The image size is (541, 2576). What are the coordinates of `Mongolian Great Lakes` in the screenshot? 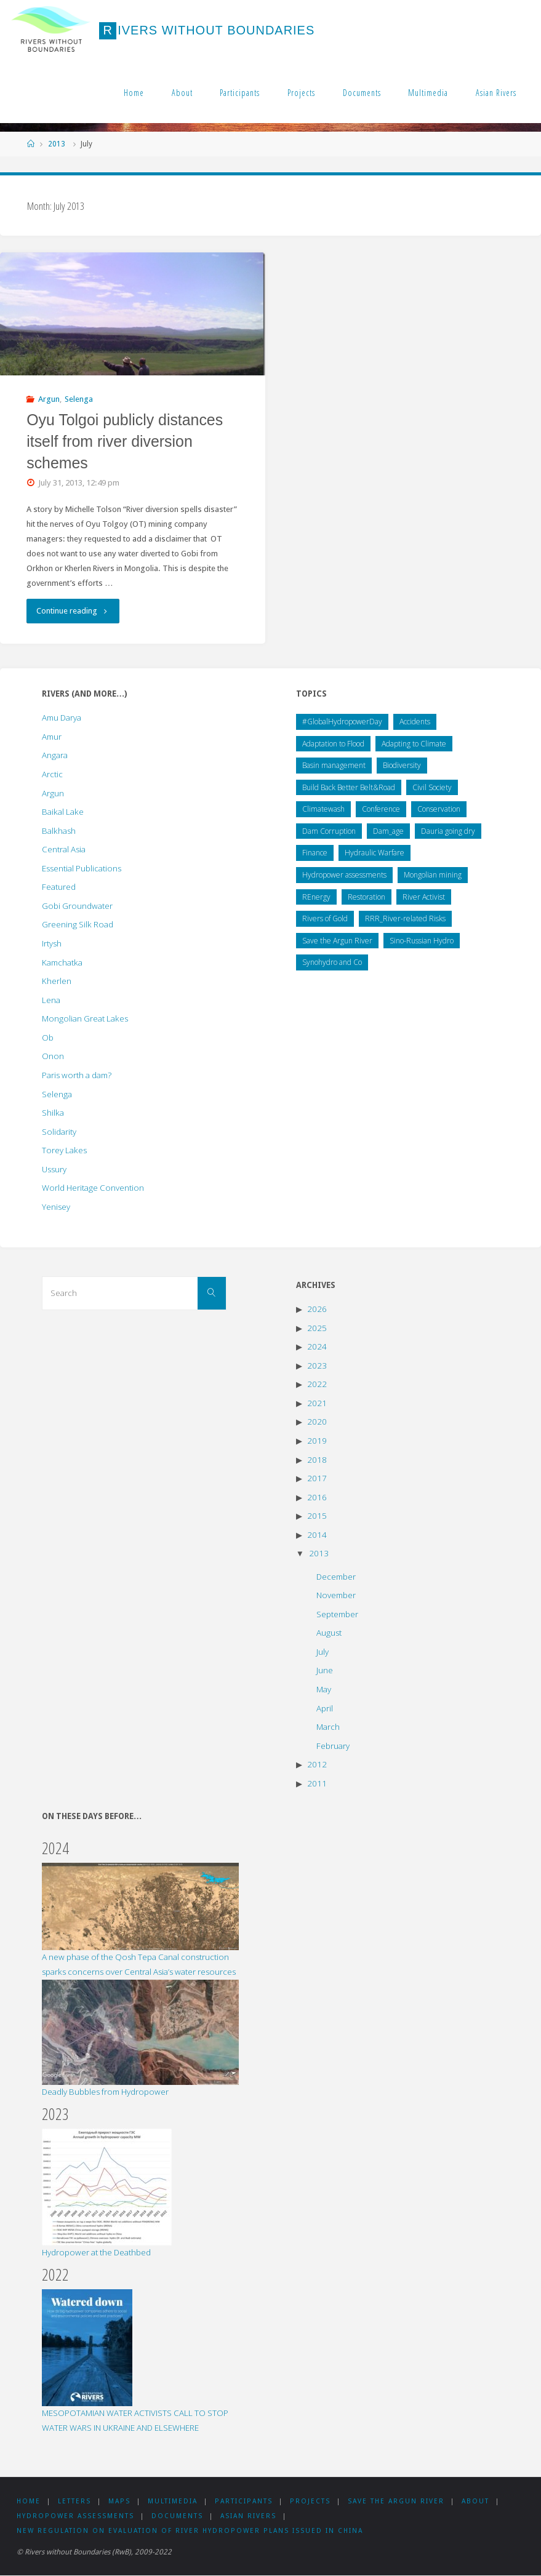 It's located at (85, 1018).